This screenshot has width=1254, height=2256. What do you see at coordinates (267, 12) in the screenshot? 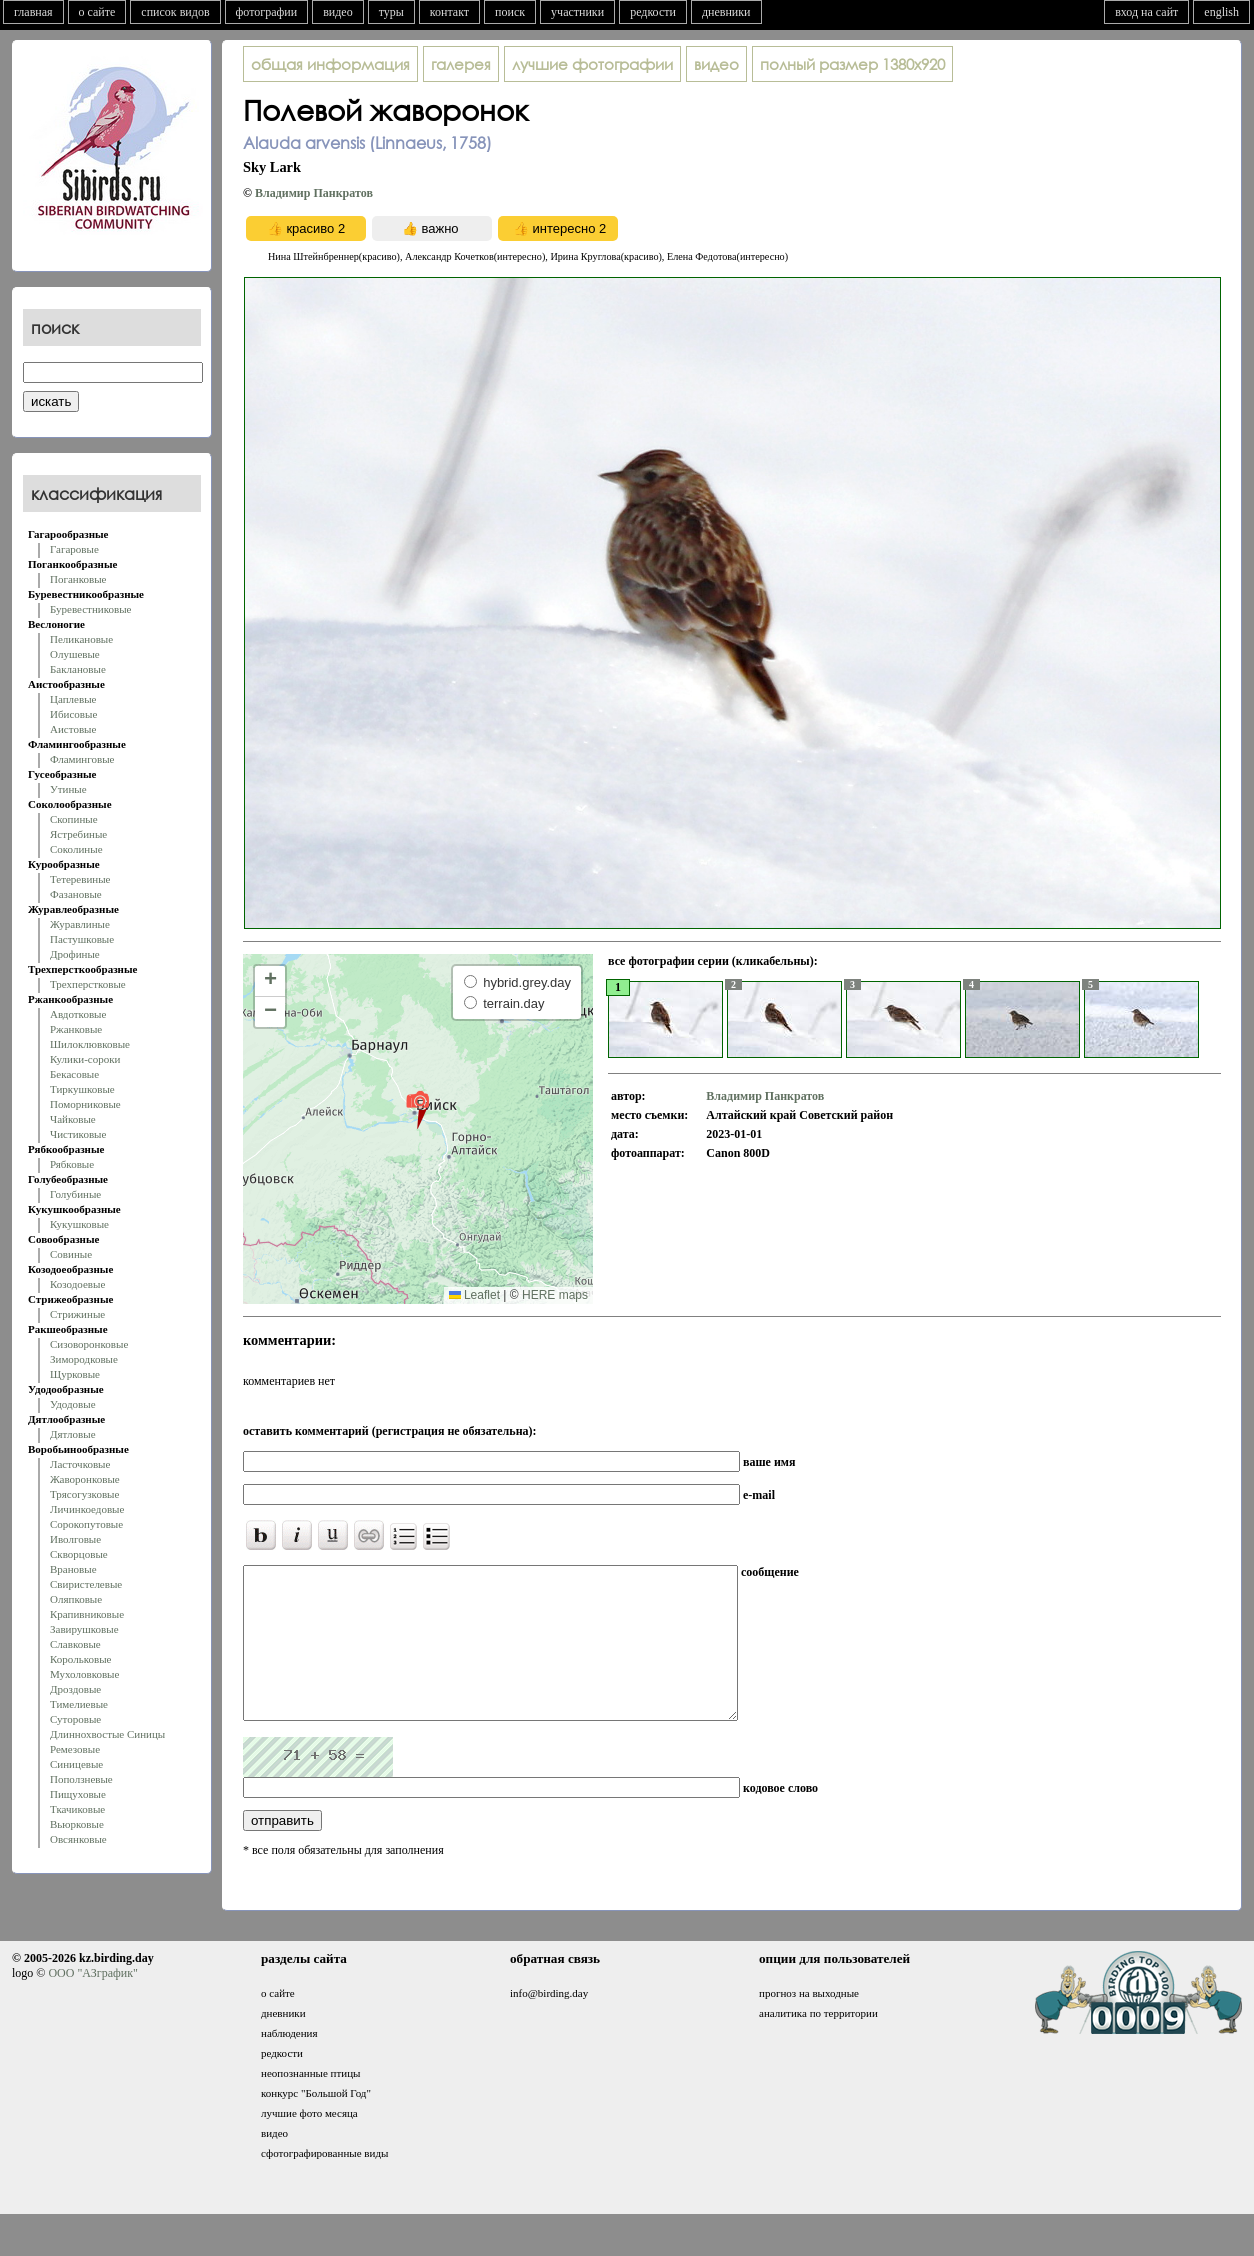
I see `фотографии` at bounding box center [267, 12].